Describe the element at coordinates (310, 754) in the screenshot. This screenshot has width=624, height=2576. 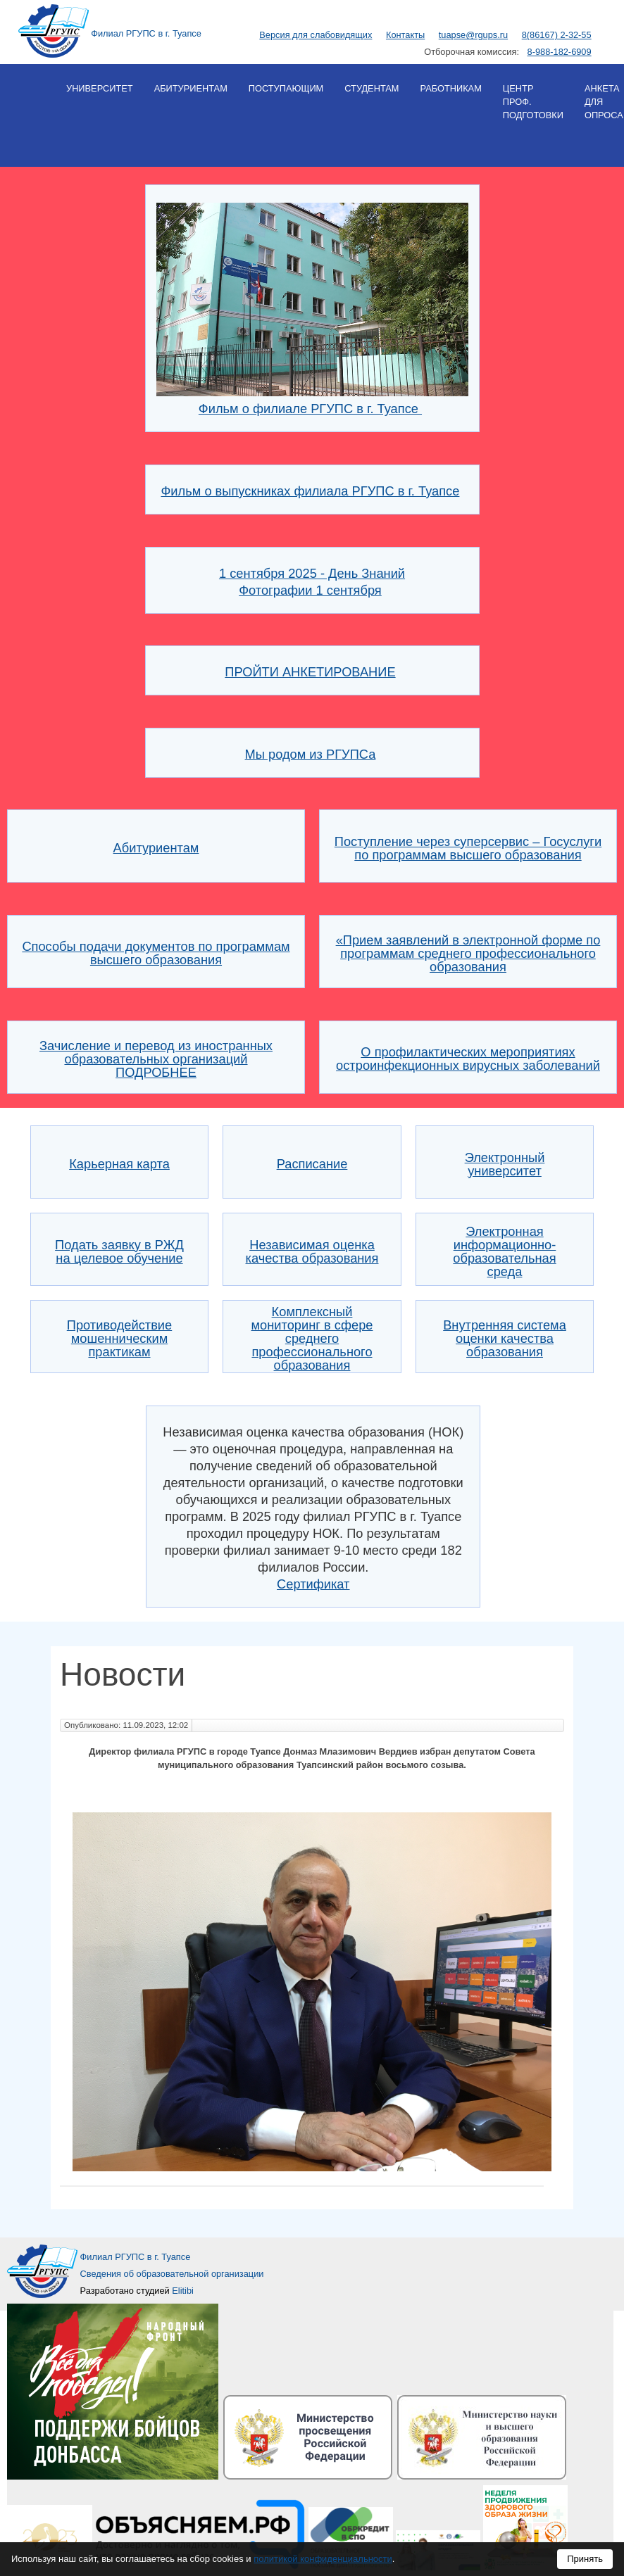
I see `Мы родом из РГУПСа` at that location.